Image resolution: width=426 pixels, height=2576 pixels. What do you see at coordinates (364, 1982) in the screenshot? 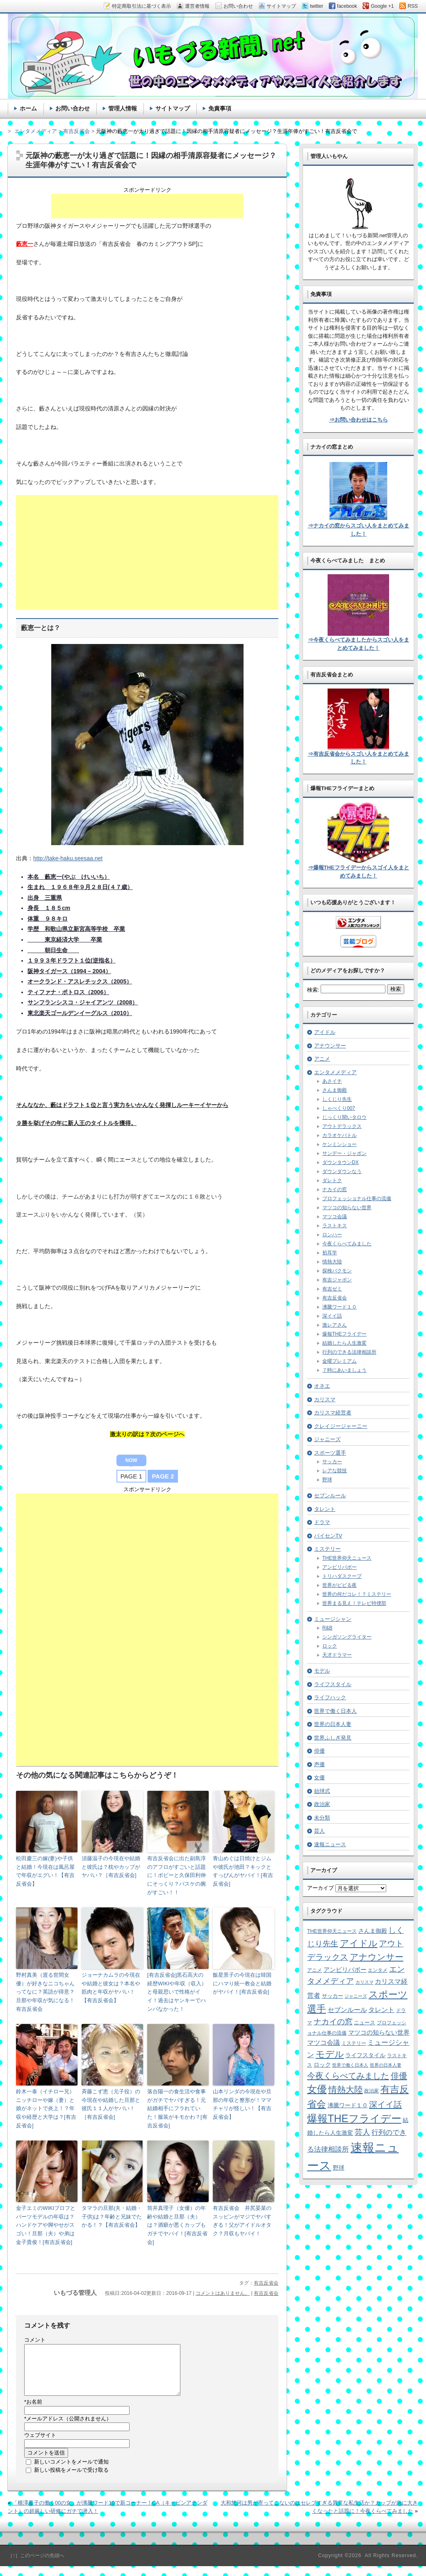
I see `カリスマ [カリスマ (4個の項目)]` at bounding box center [364, 1982].